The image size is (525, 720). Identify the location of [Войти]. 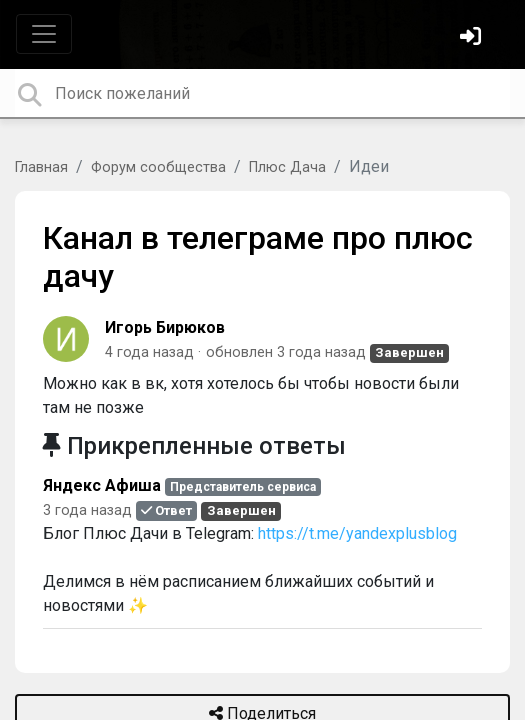
(473, 38).